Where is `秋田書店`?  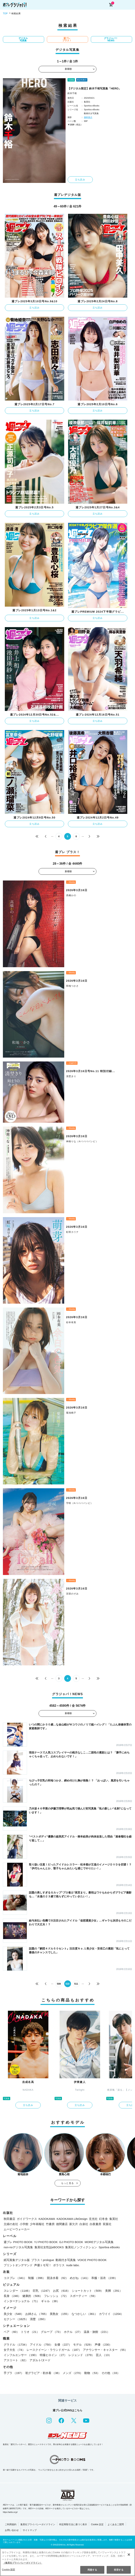
秋田書店 is located at coordinates (9, 2218).